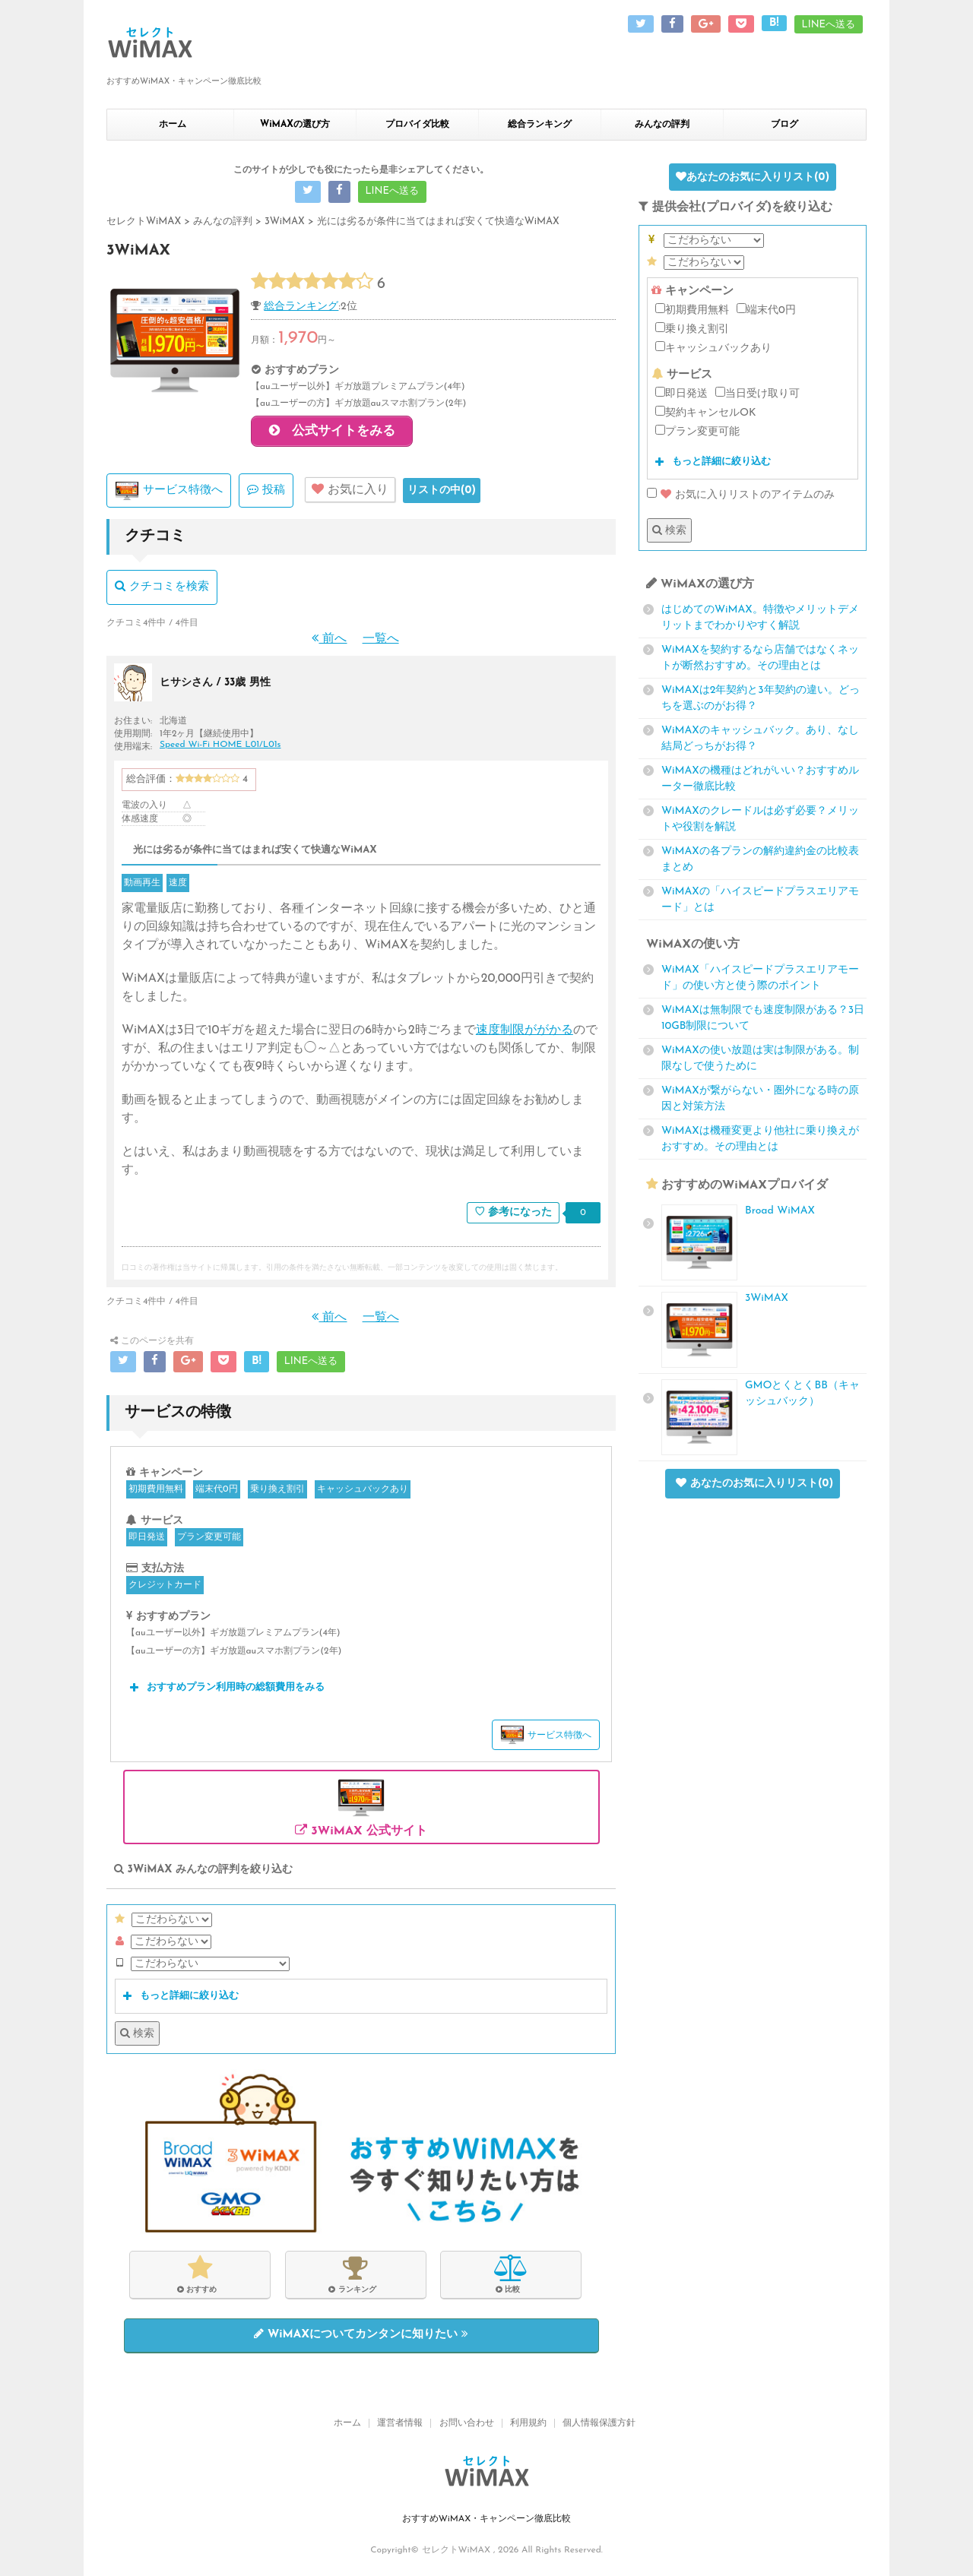 The height and width of the screenshot is (2576, 973). I want to click on 乗り換え割引, so click(277, 1492).